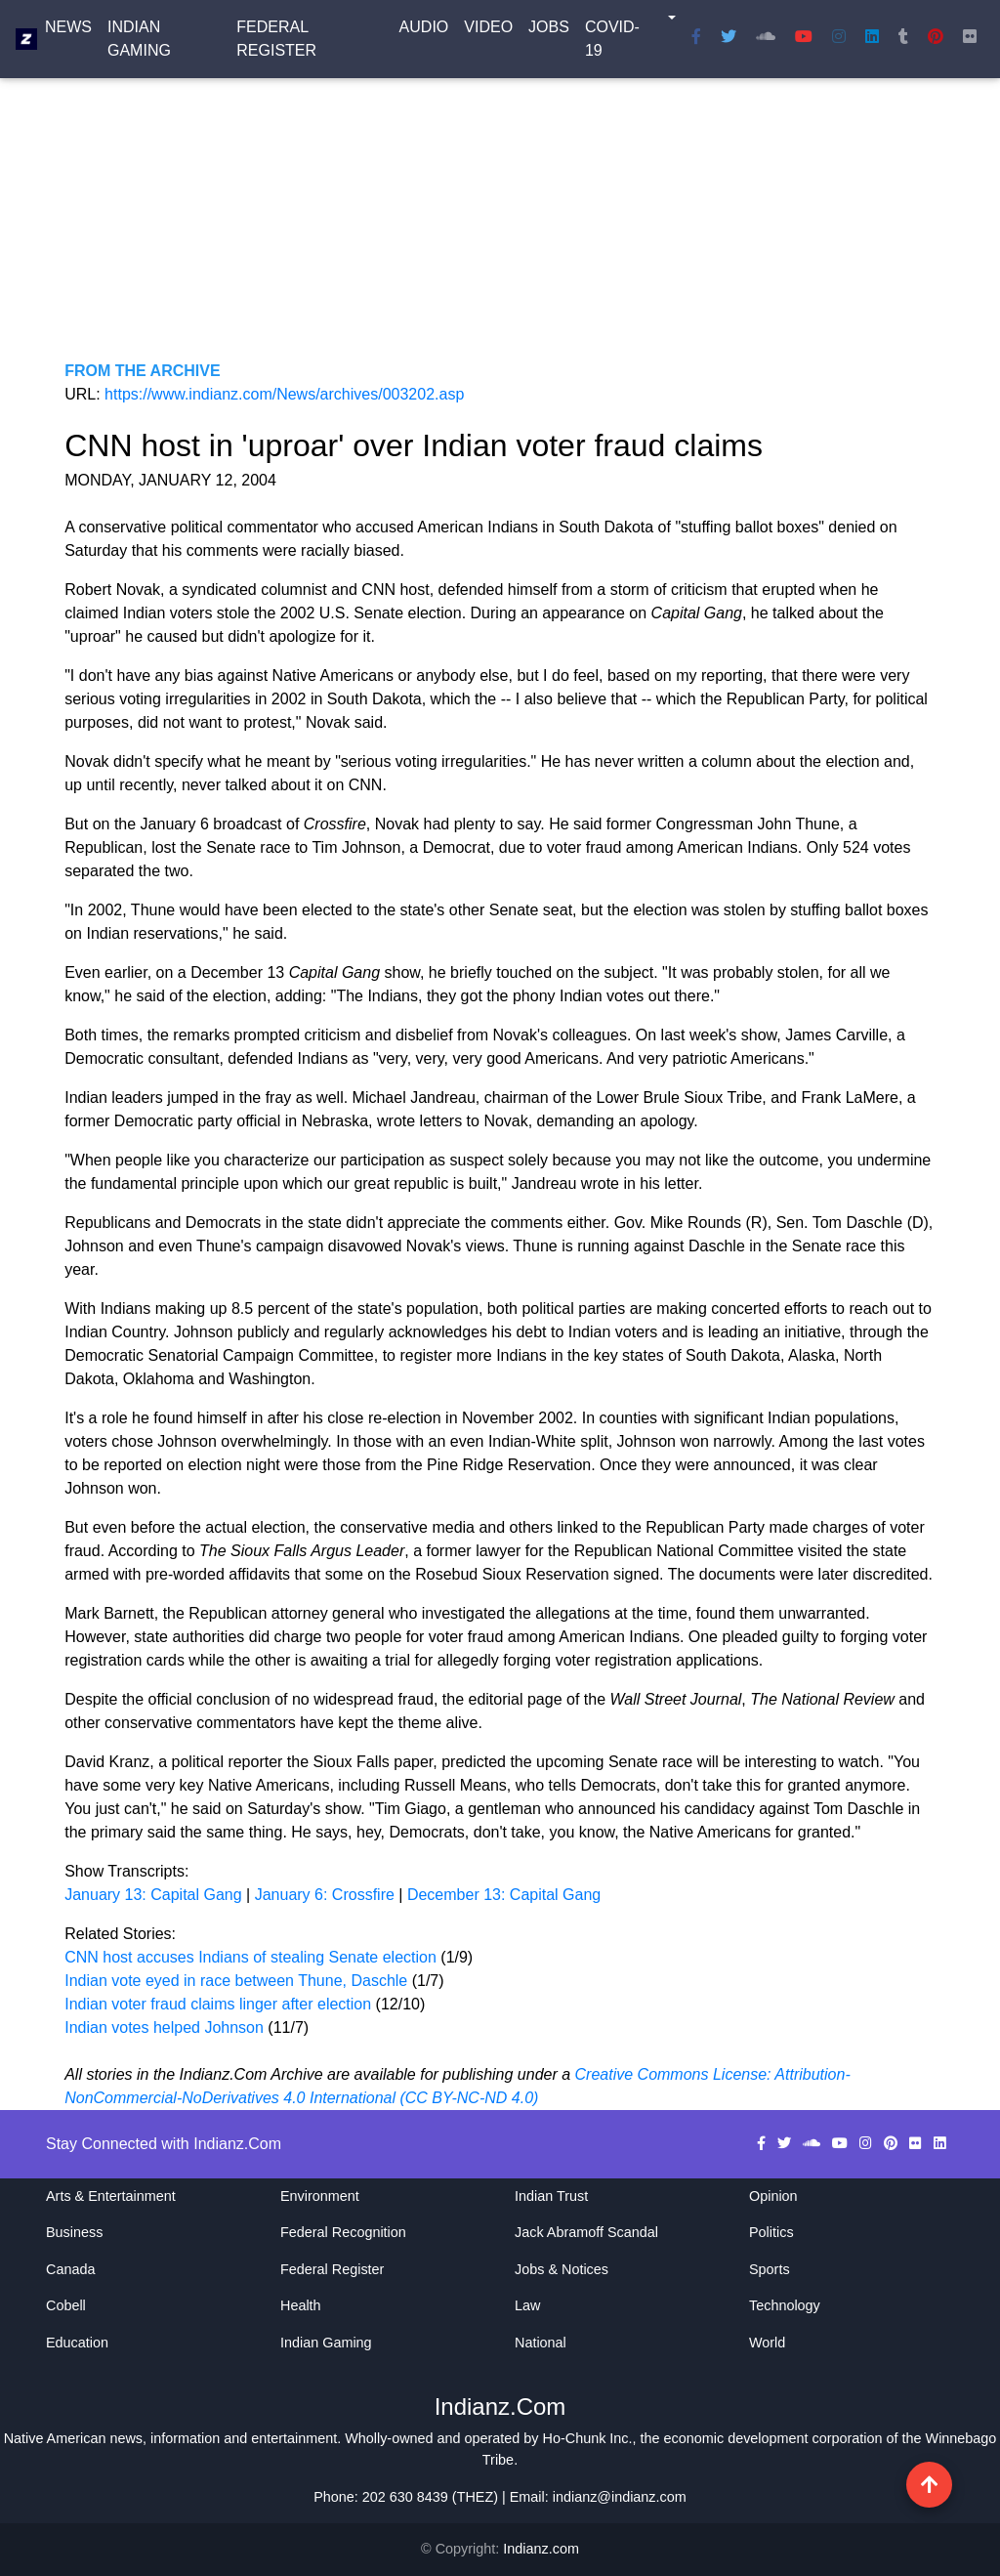  I want to click on Politics, so click(771, 2232).